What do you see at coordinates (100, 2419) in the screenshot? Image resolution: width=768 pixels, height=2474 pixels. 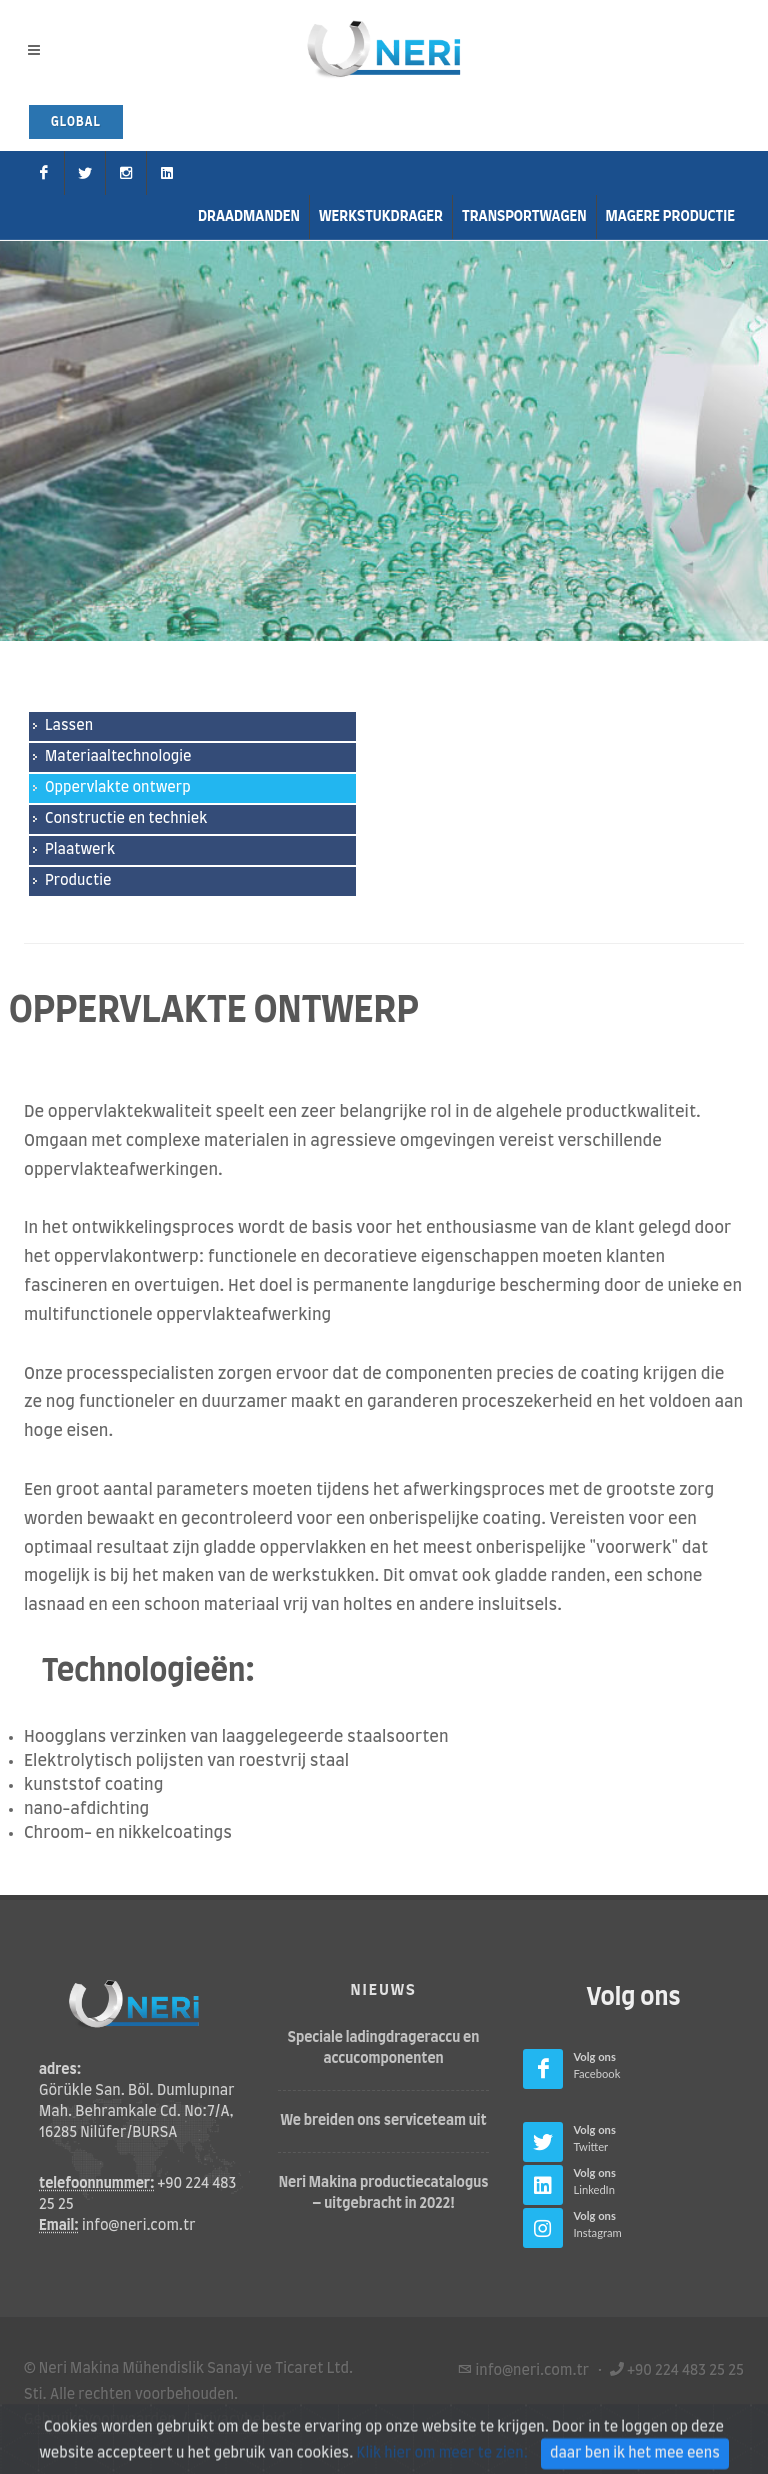 I see `Gebruiksvoorwaarden` at bounding box center [100, 2419].